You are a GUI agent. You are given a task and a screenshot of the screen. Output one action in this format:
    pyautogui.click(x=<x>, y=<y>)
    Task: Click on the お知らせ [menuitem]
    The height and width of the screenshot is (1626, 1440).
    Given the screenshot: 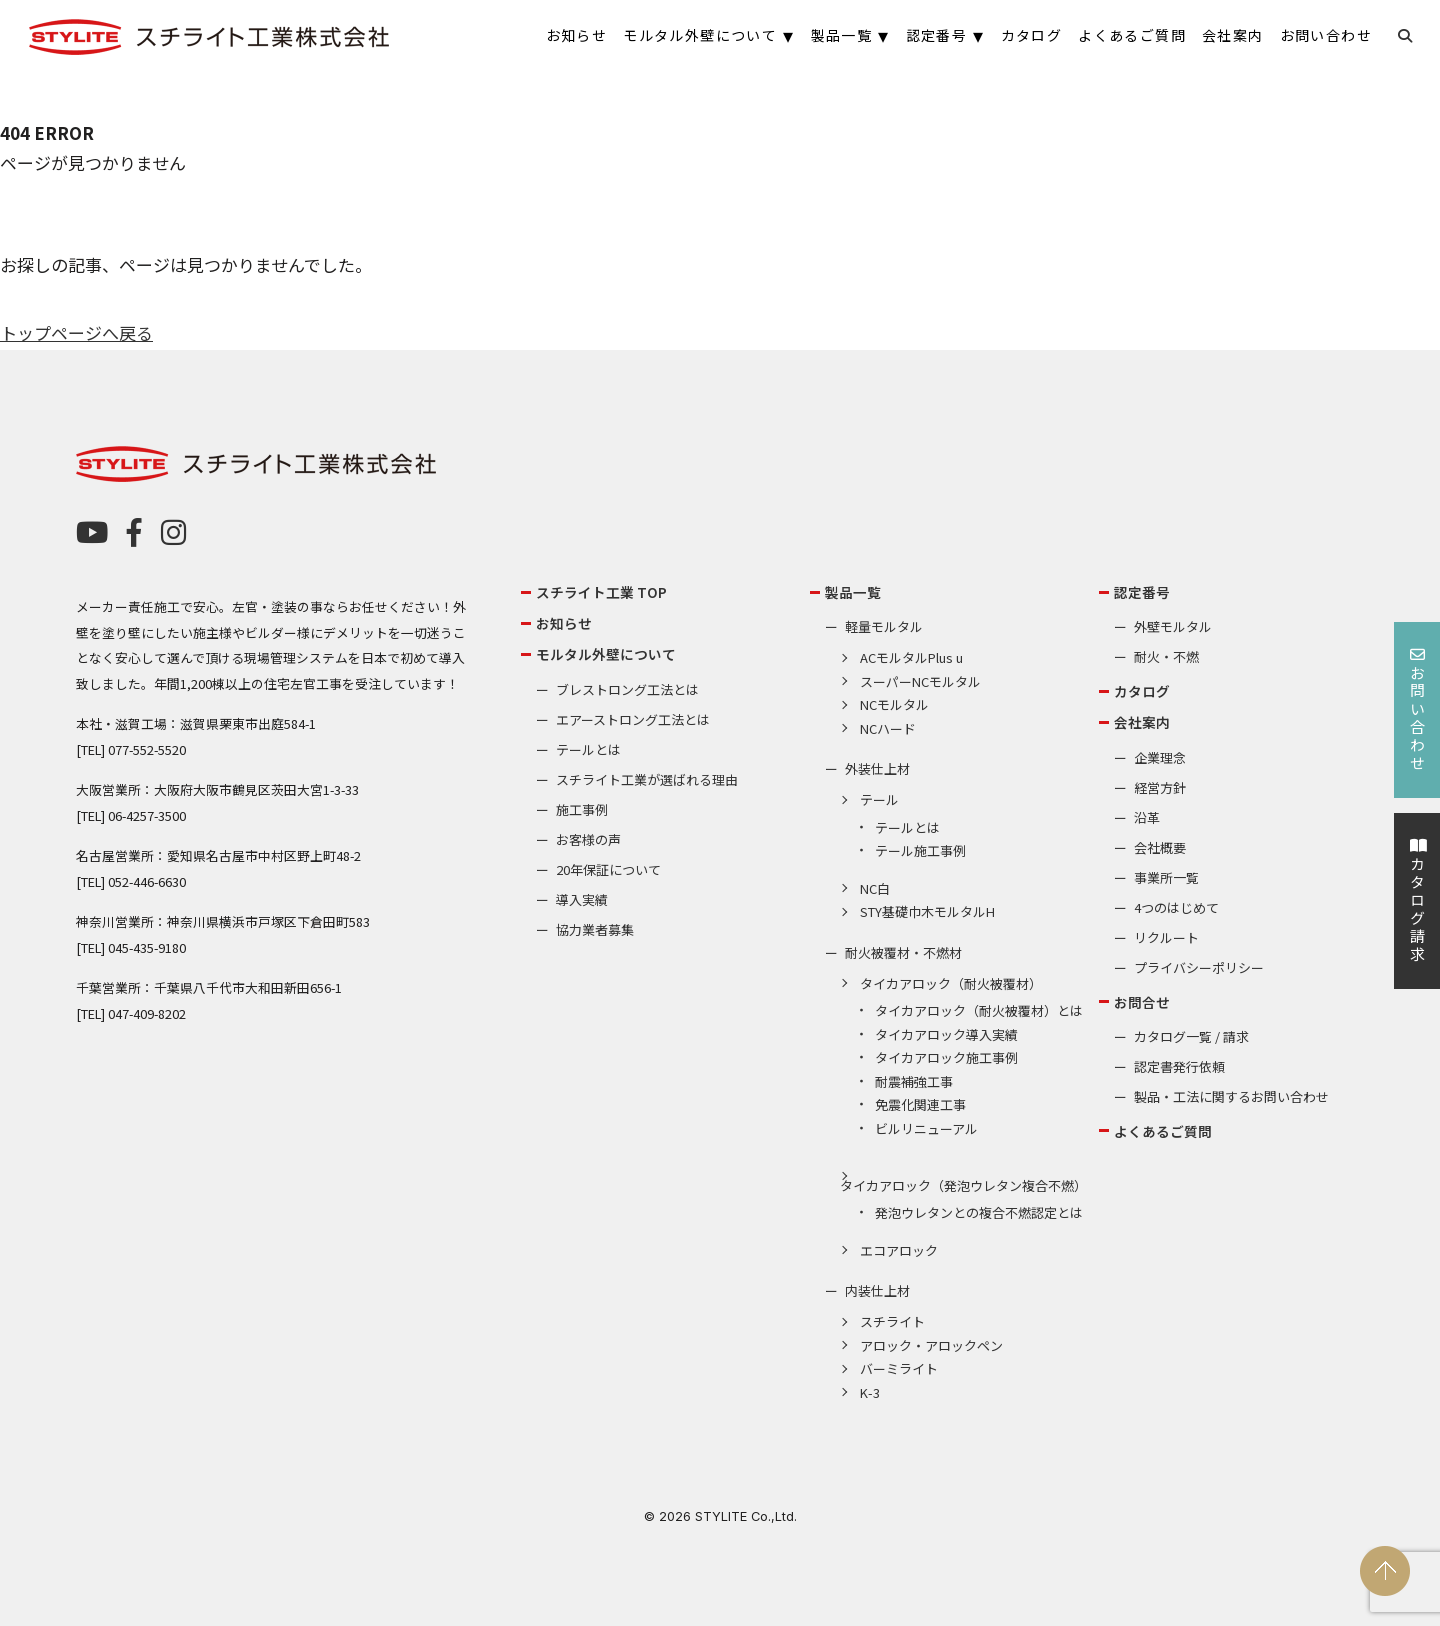 What is the action you would take?
    pyautogui.click(x=577, y=35)
    